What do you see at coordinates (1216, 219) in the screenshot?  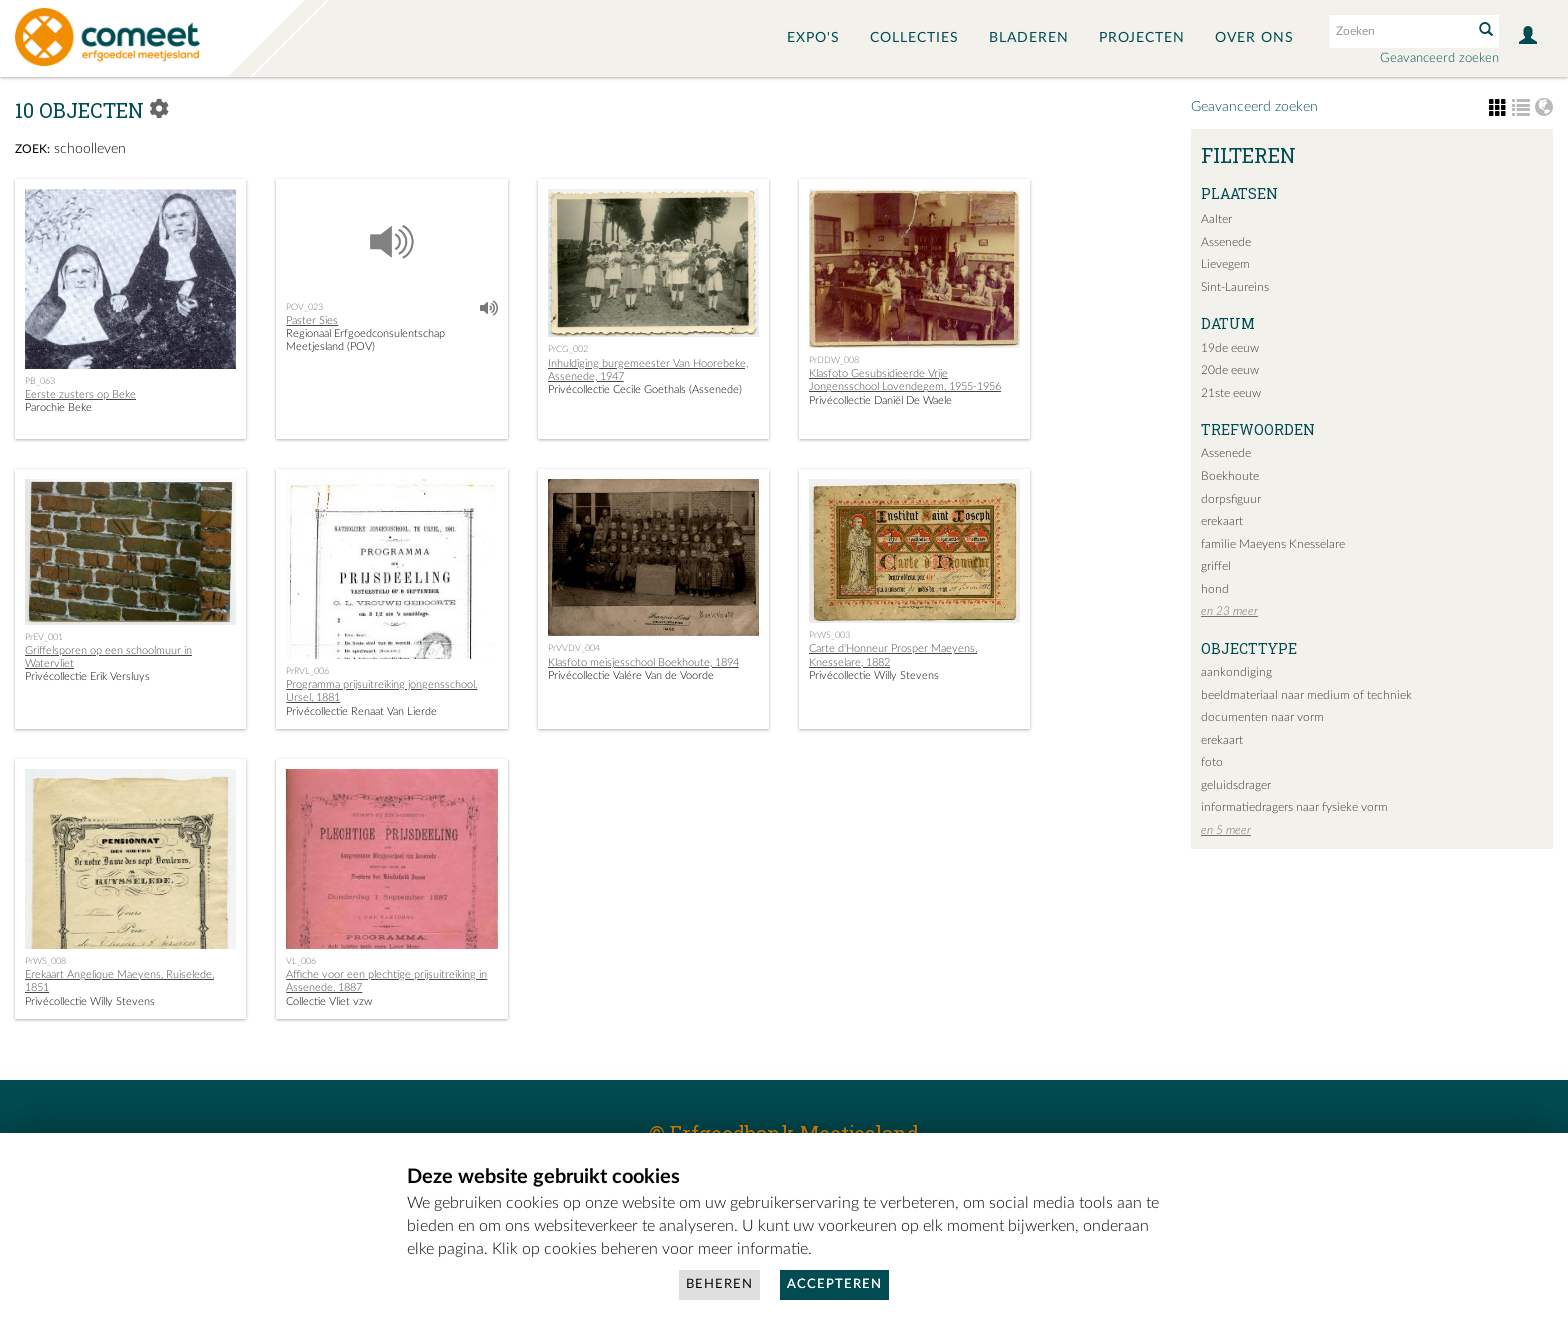 I see `Aalter` at bounding box center [1216, 219].